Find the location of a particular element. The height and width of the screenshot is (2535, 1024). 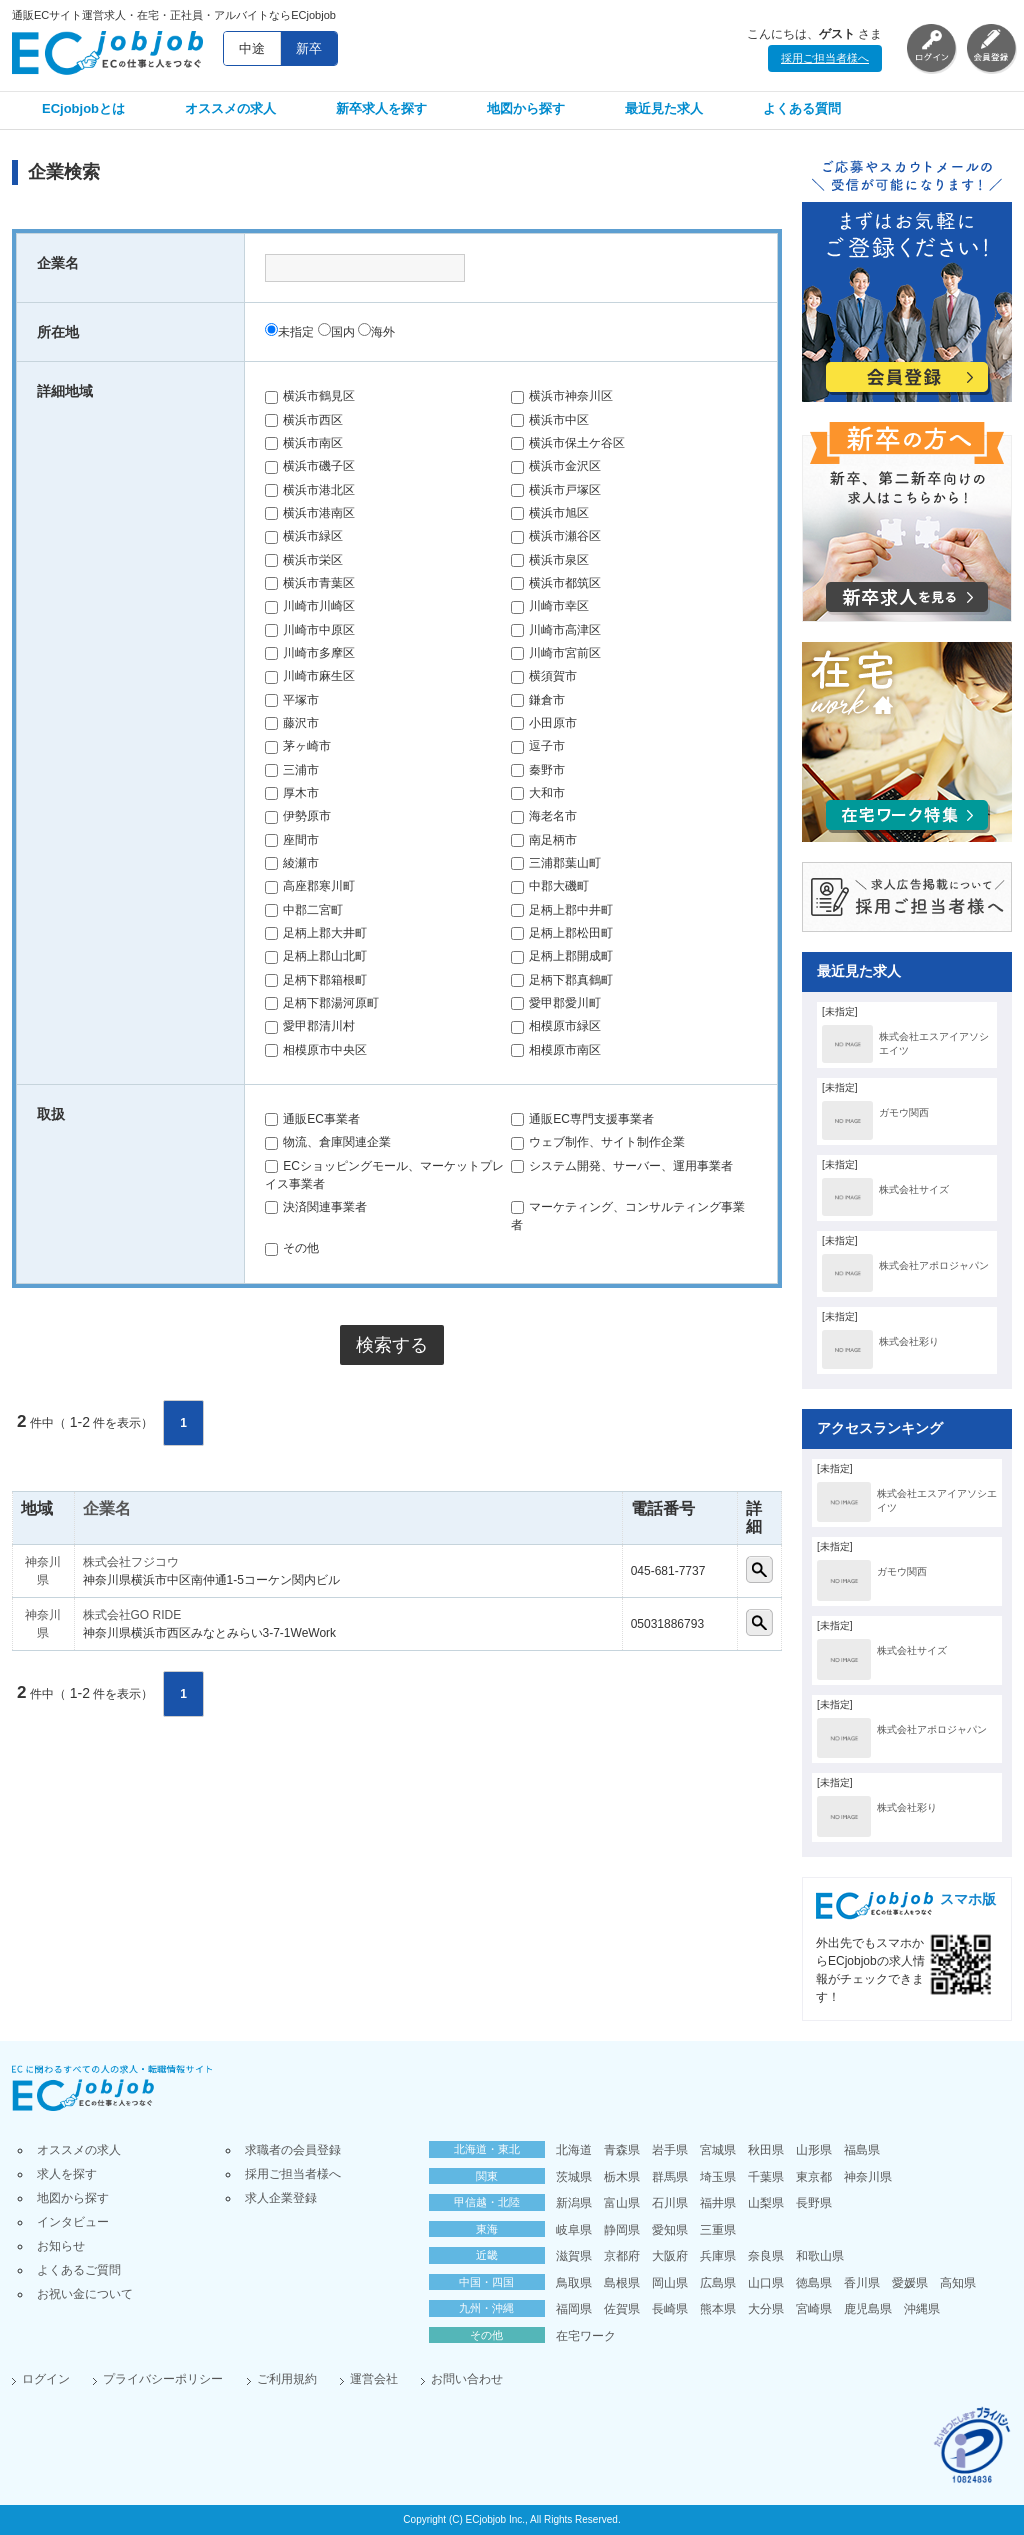

石川県 is located at coordinates (670, 2203).